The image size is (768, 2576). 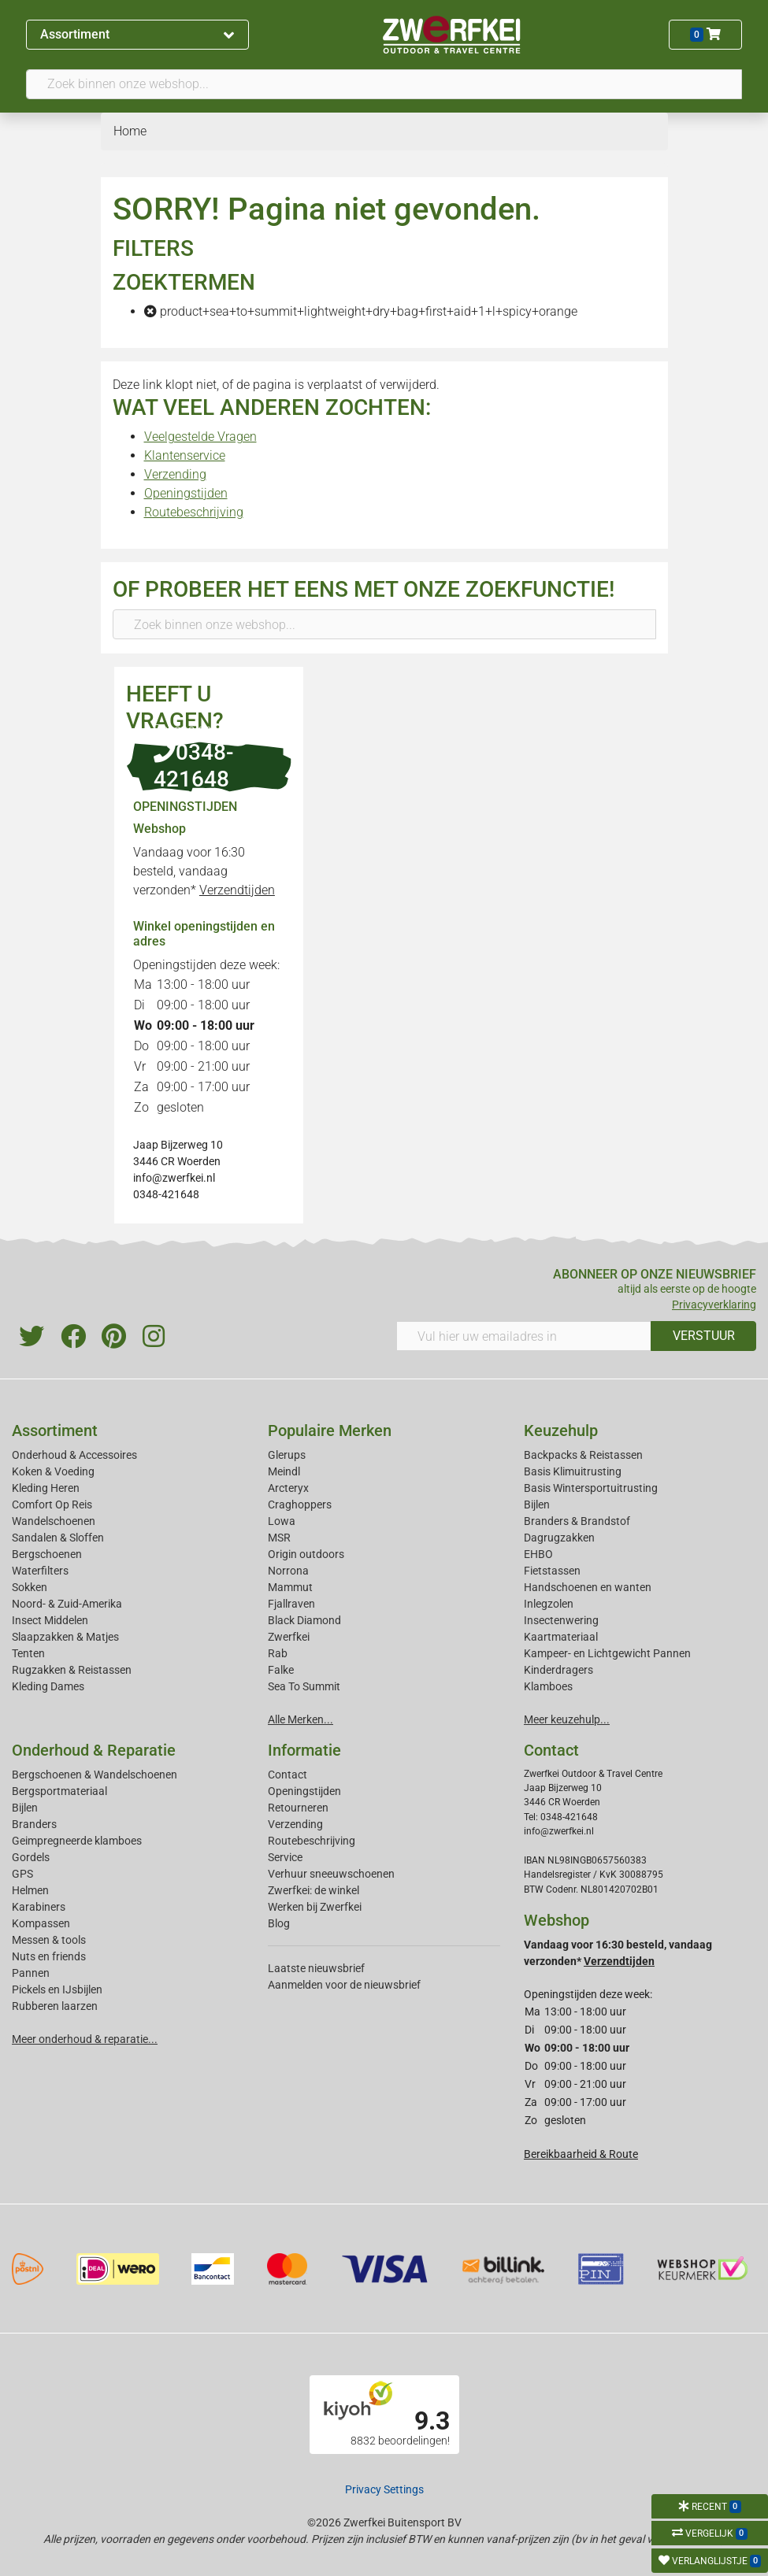 What do you see at coordinates (558, 1670) in the screenshot?
I see `Kinderdragers` at bounding box center [558, 1670].